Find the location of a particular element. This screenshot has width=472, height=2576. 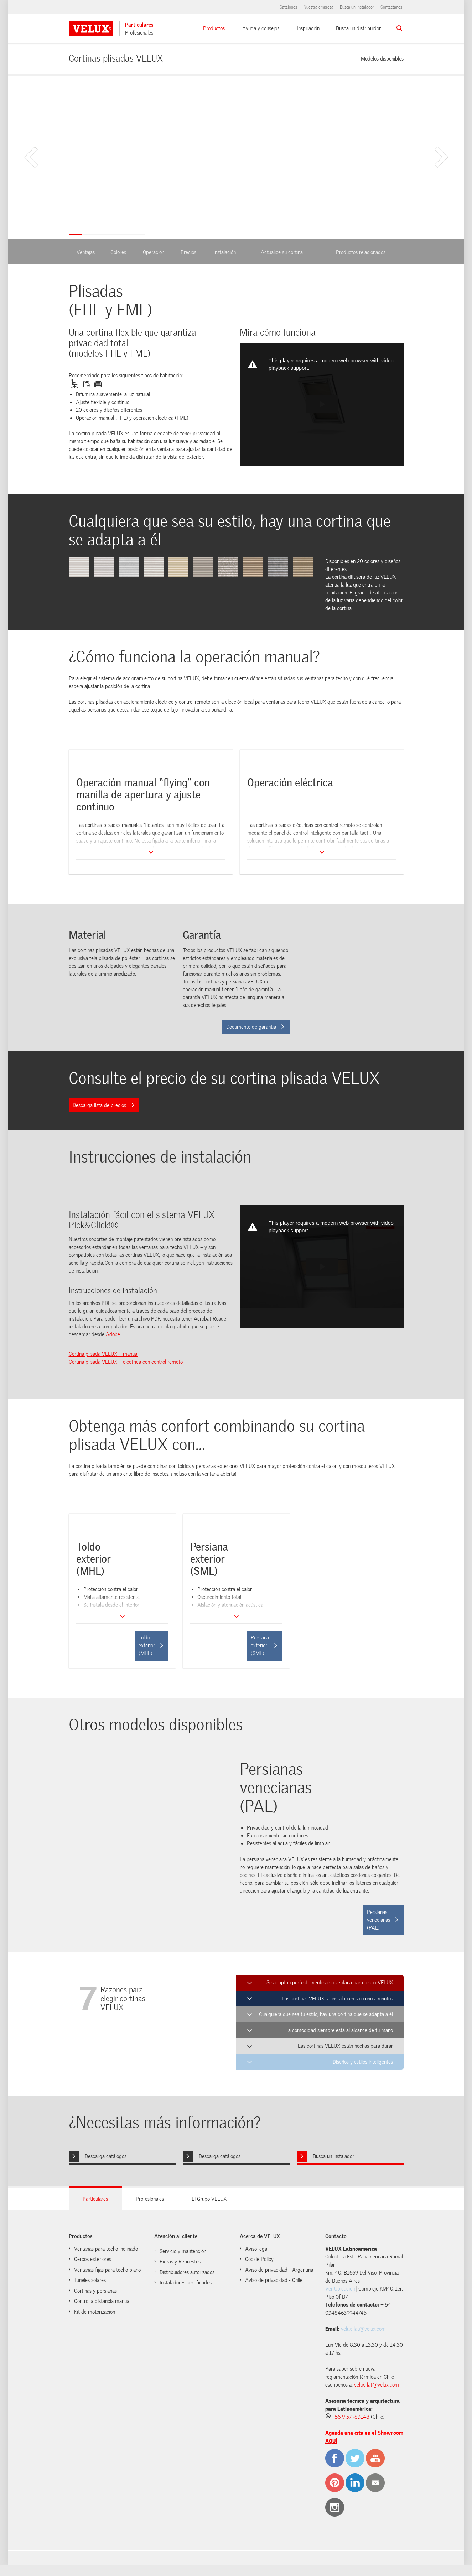

Catálogos is located at coordinates (288, 7).